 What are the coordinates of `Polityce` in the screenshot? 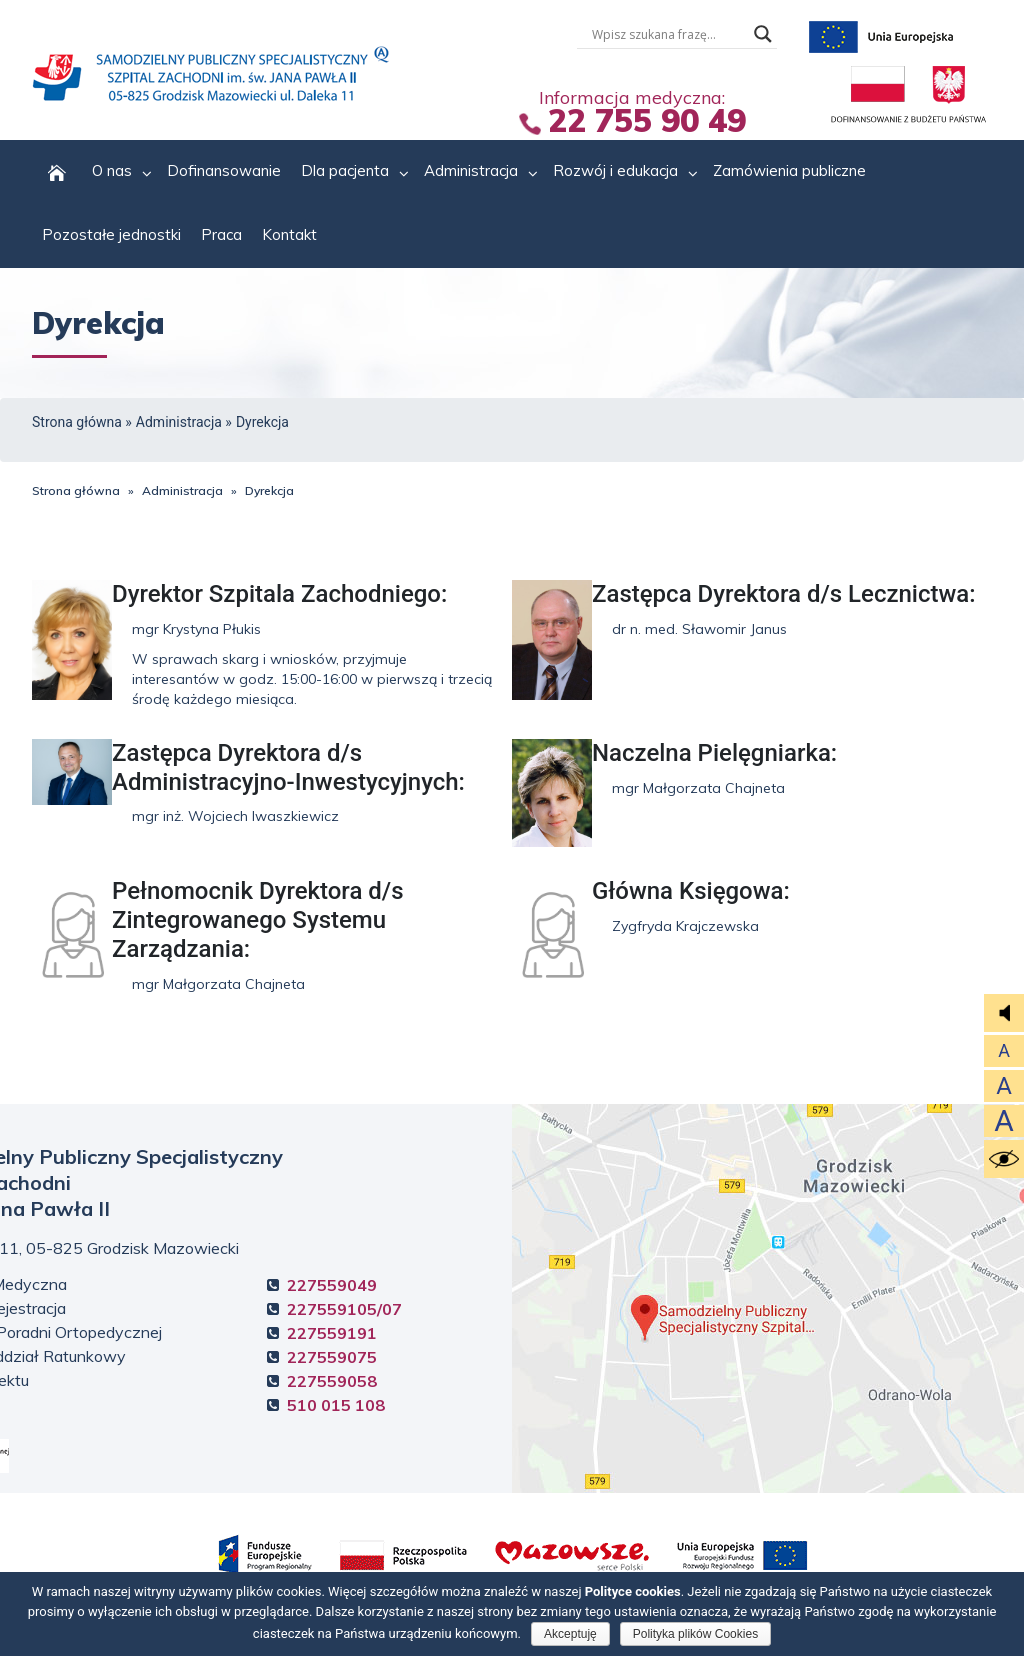 It's located at (633, 1591).